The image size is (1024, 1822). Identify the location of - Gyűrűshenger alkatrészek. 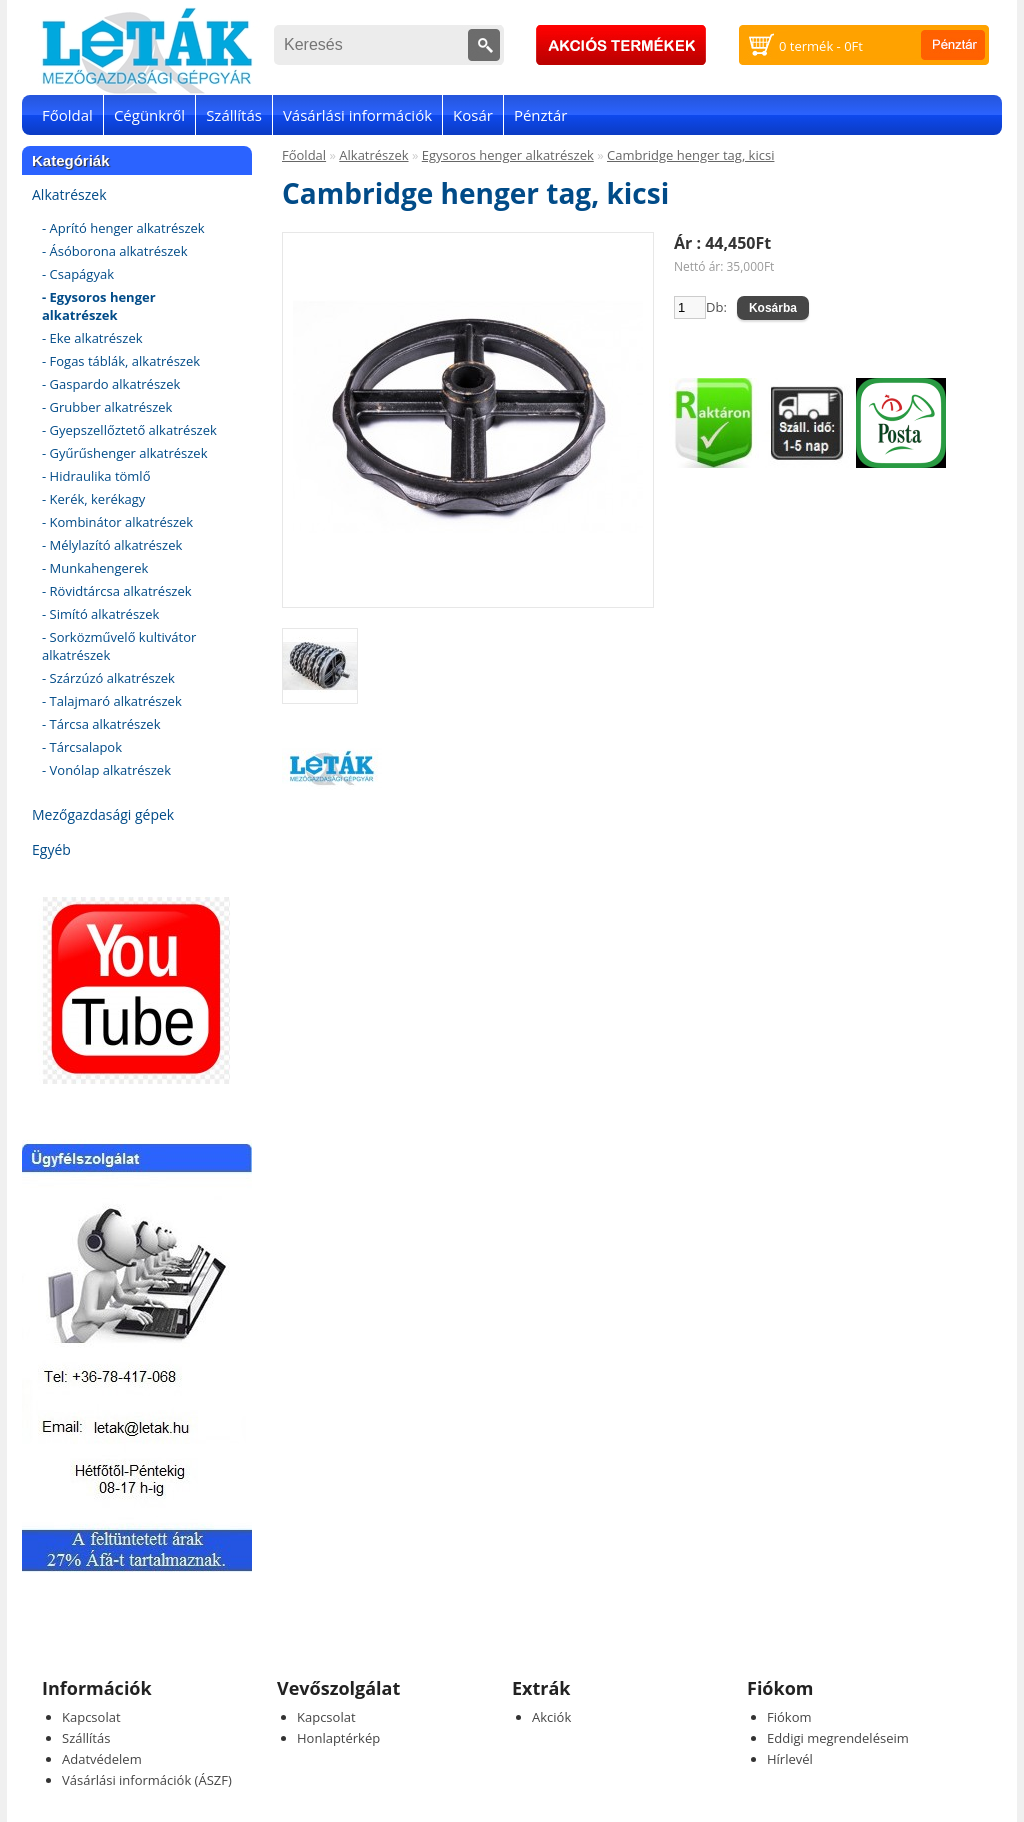
(125, 453).